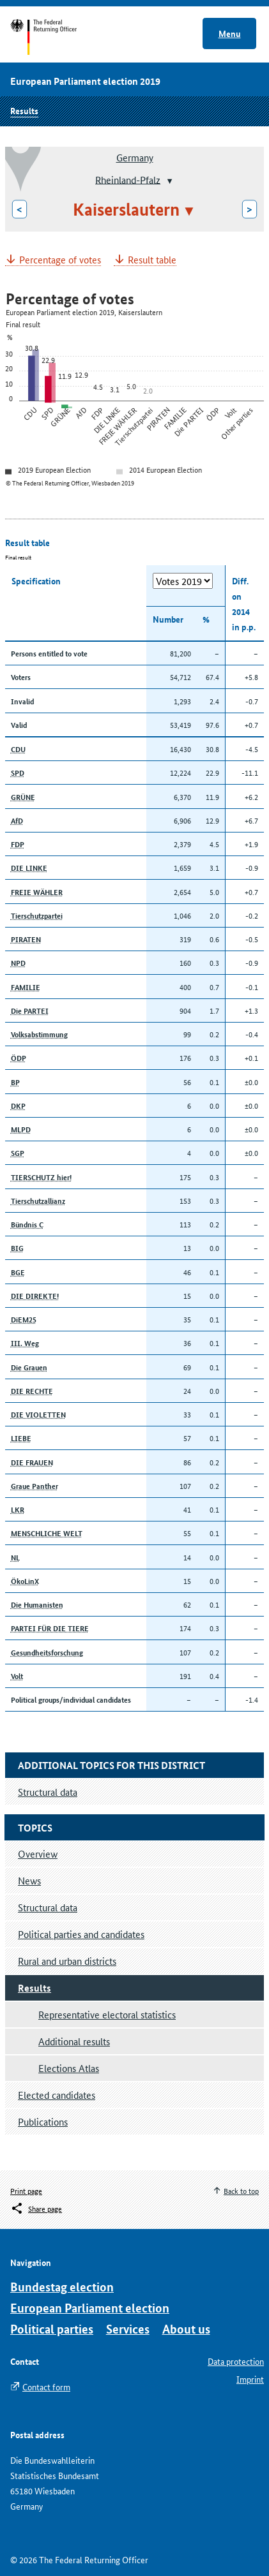 This screenshot has width=269, height=2576. What do you see at coordinates (186, 2329) in the screenshot?
I see `About us` at bounding box center [186, 2329].